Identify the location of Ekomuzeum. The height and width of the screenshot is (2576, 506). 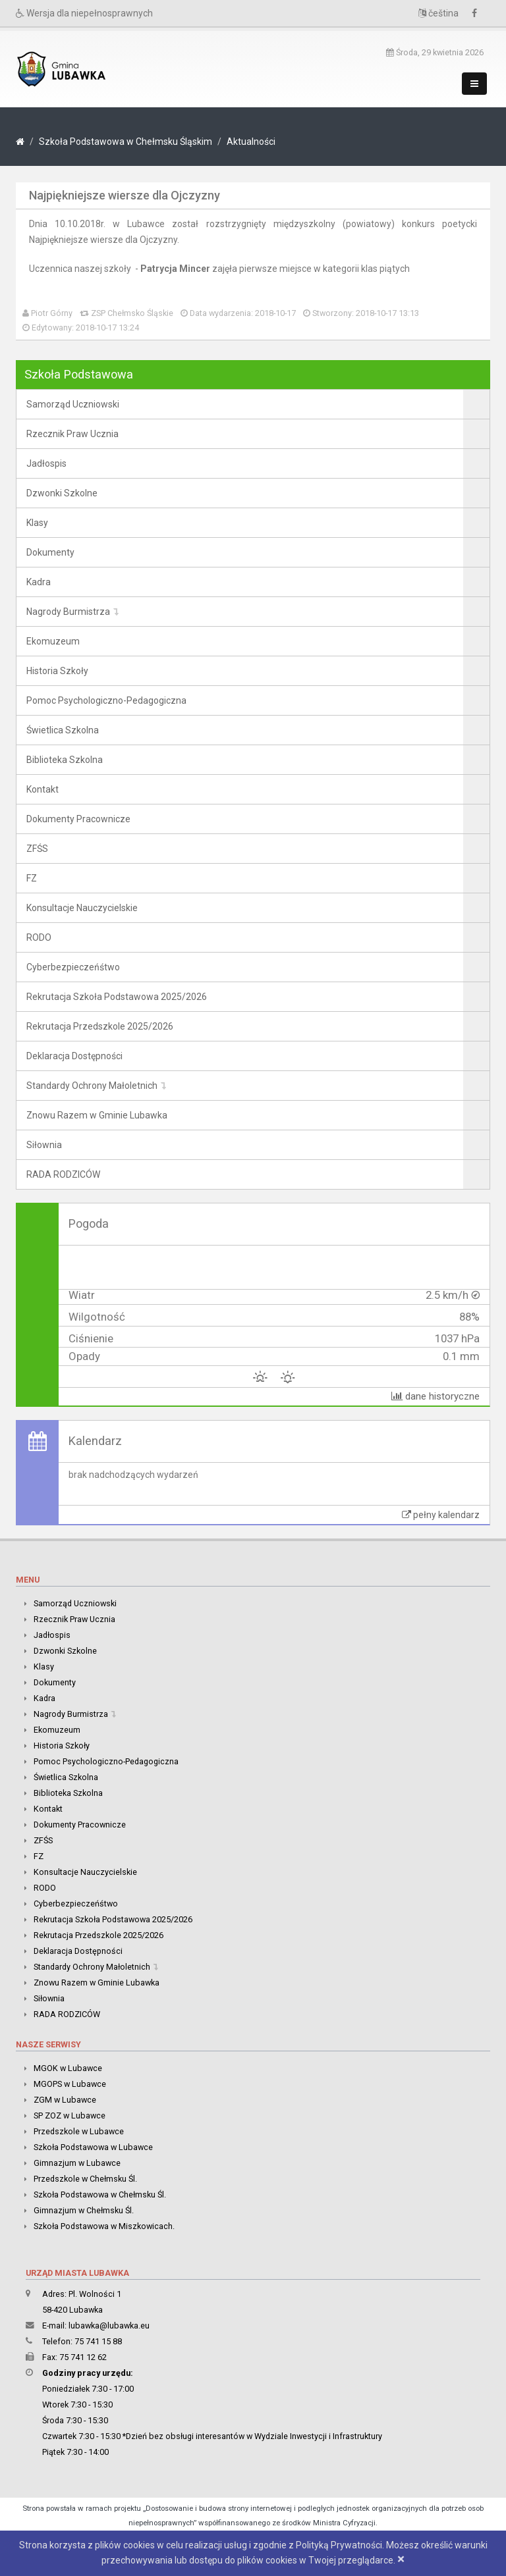
(53, 641).